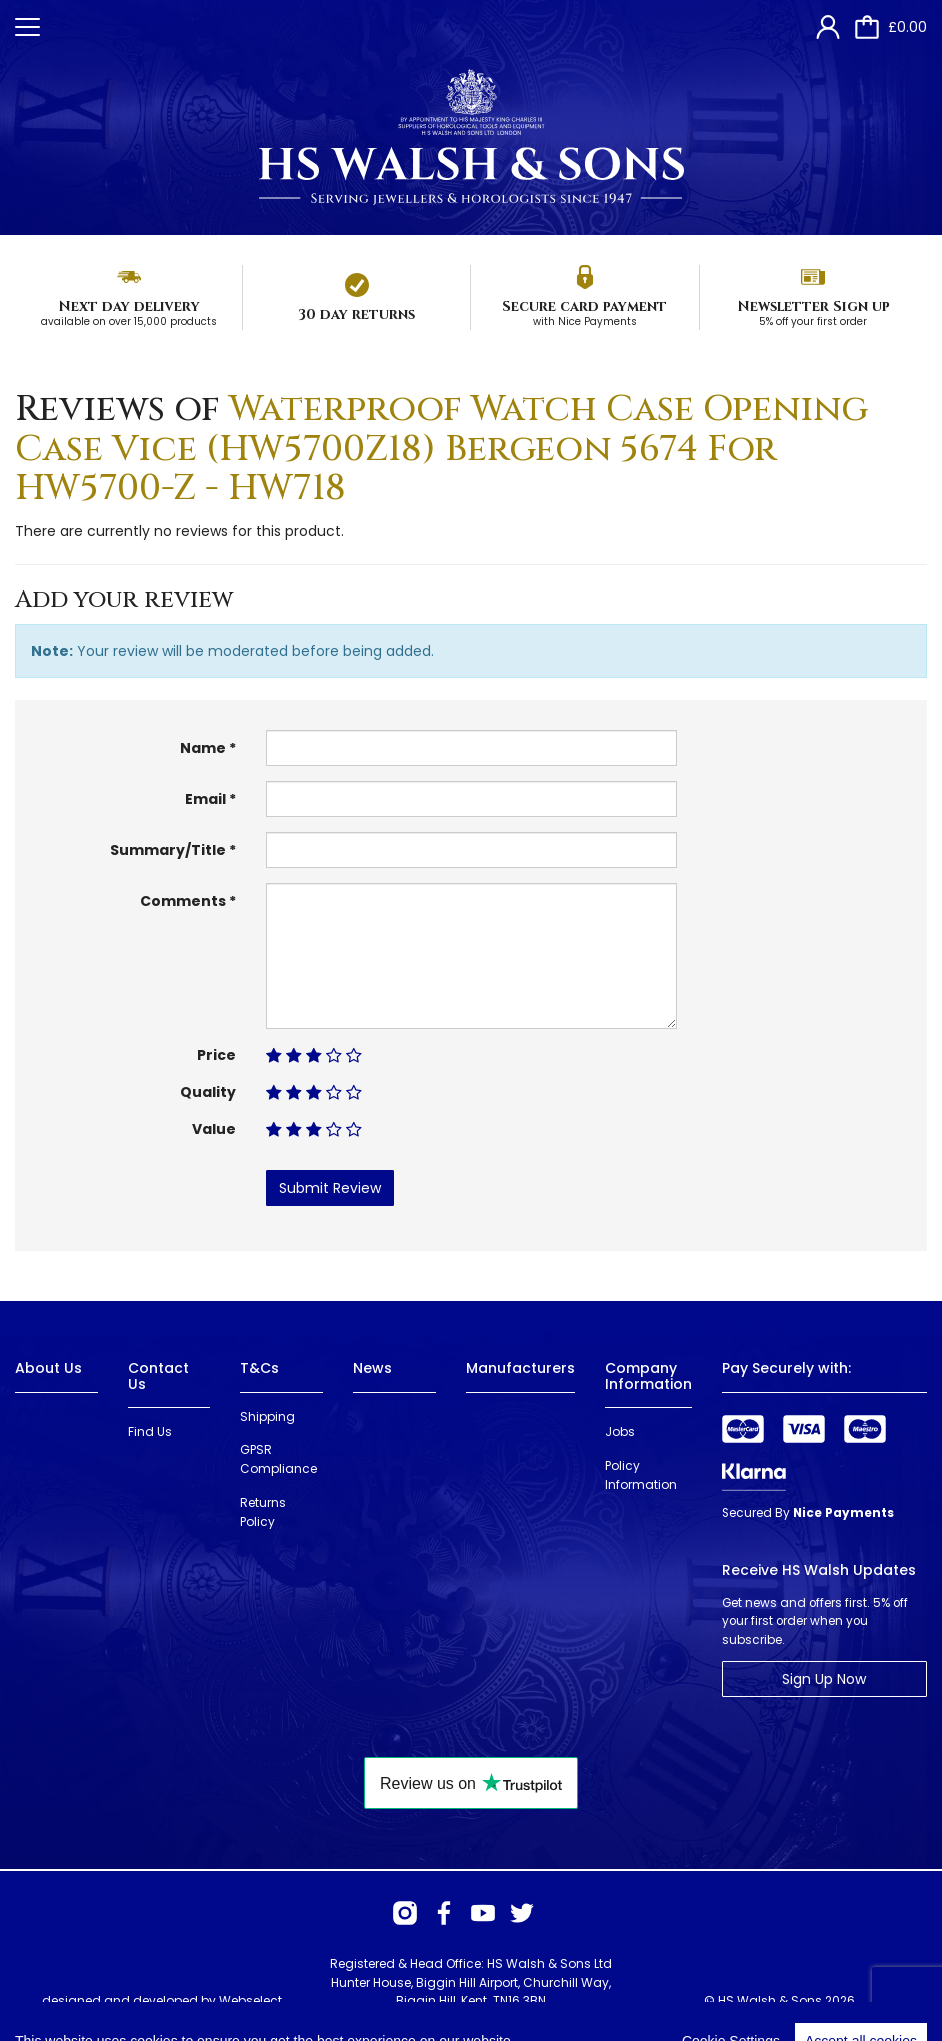  What do you see at coordinates (183, 901) in the screenshot?
I see `Comments` at bounding box center [183, 901].